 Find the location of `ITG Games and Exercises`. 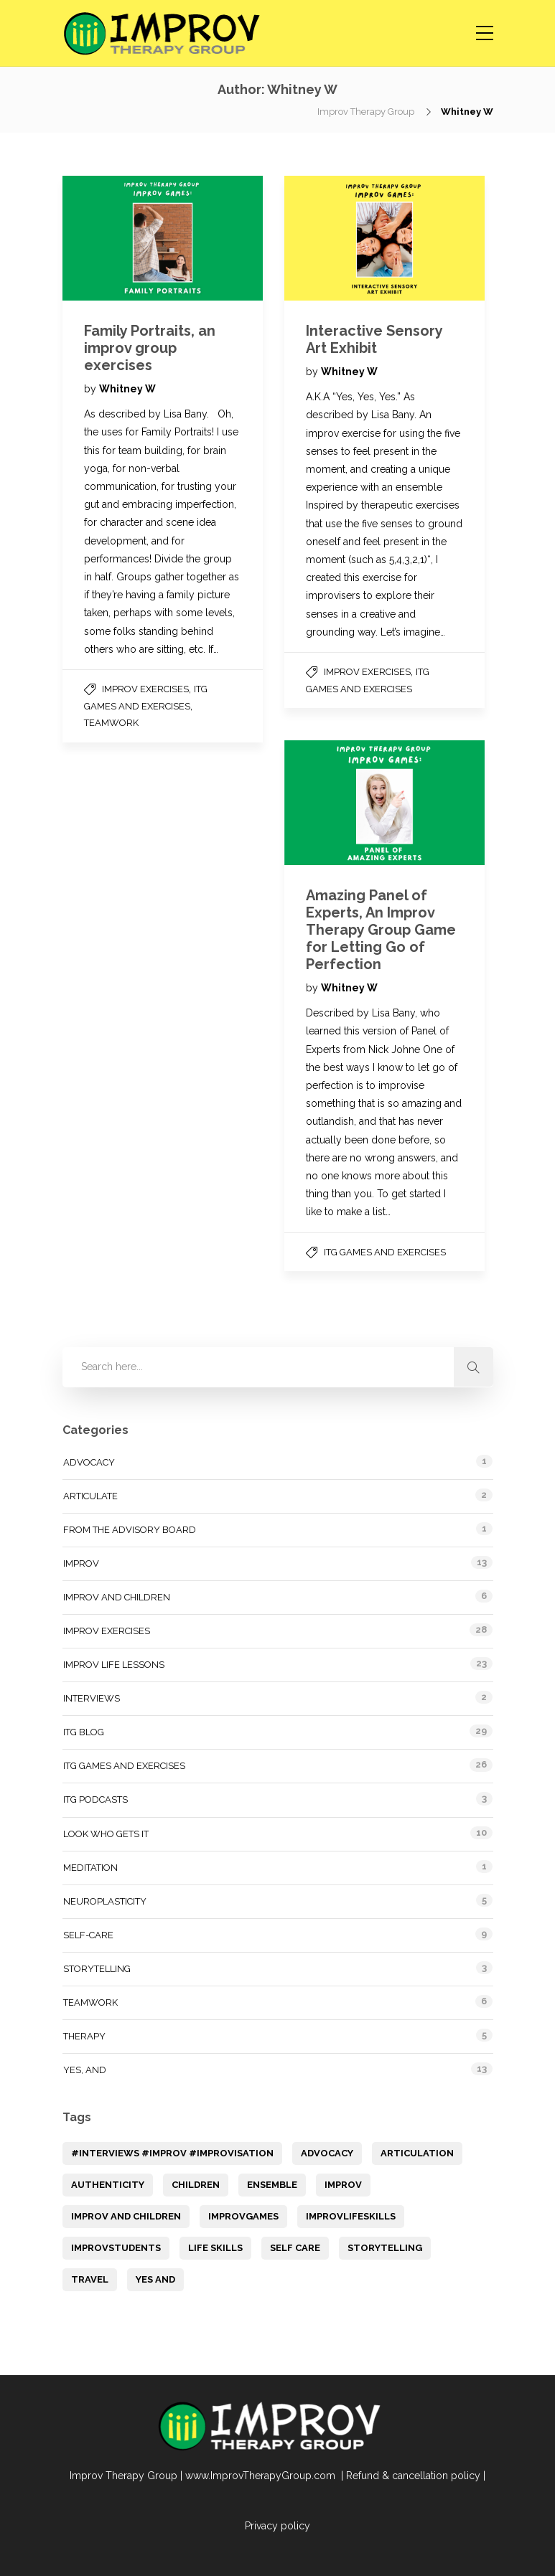

ITG Games and Exercises is located at coordinates (385, 1252).